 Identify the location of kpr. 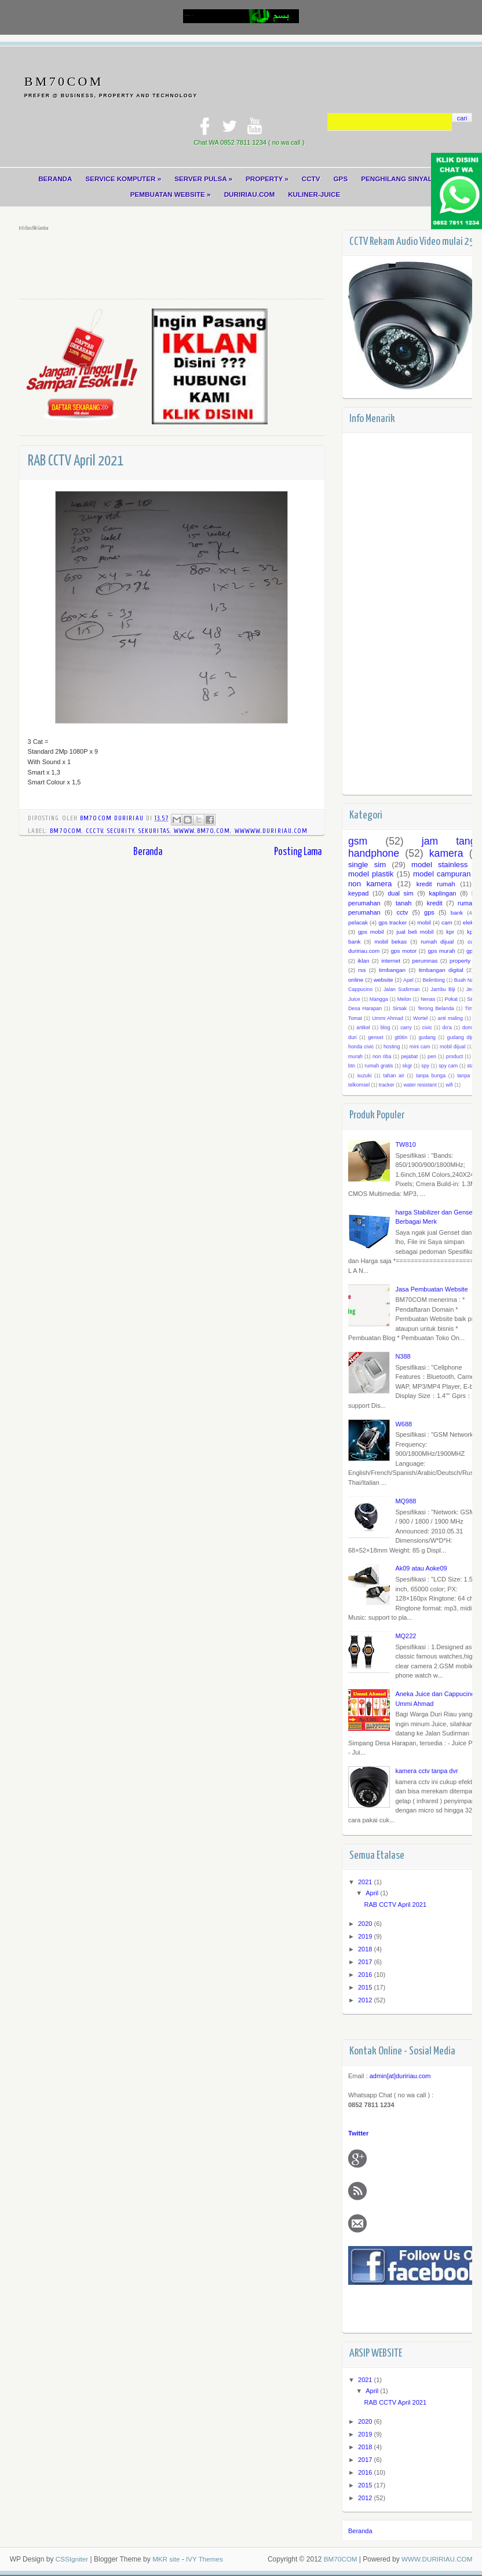
(450, 932).